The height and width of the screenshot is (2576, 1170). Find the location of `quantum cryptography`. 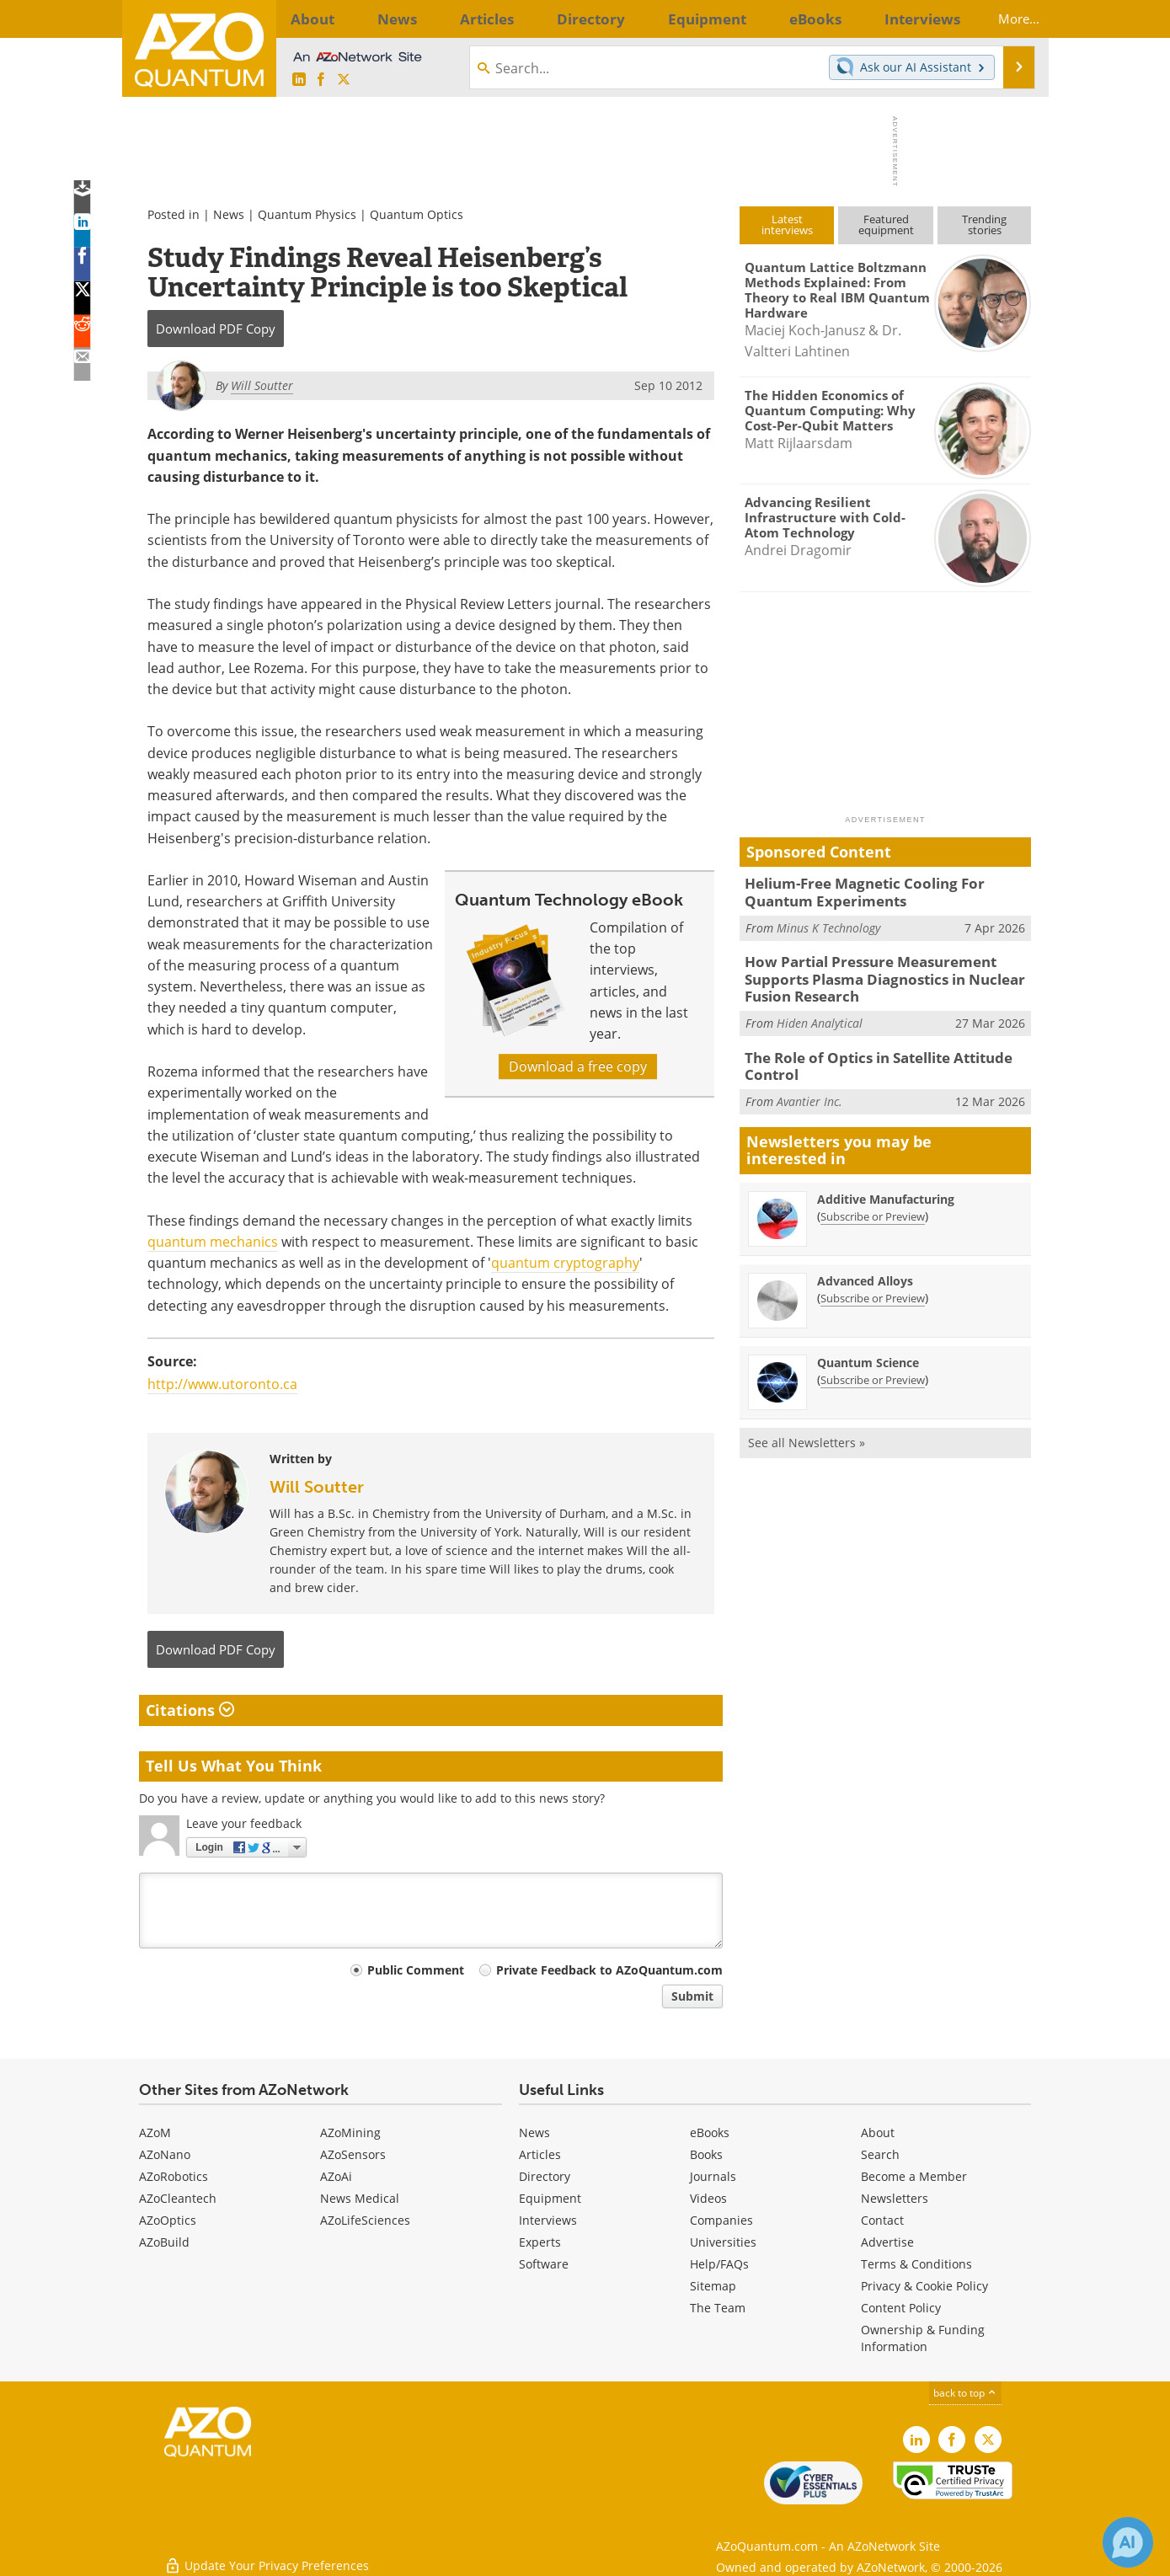

quantum cryptography is located at coordinates (565, 1262).